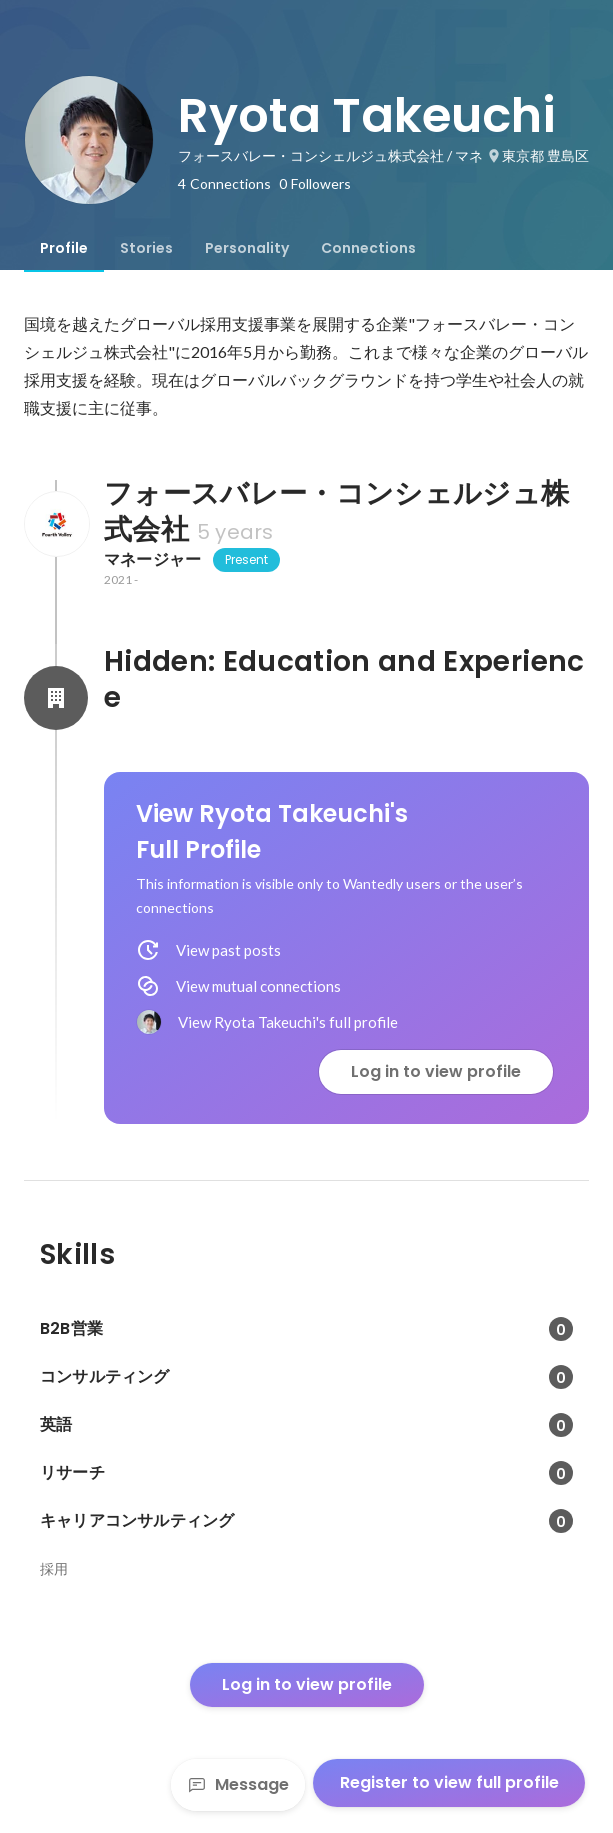 The width and height of the screenshot is (613, 1833). What do you see at coordinates (64, 248) in the screenshot?
I see `[tab]` at bounding box center [64, 248].